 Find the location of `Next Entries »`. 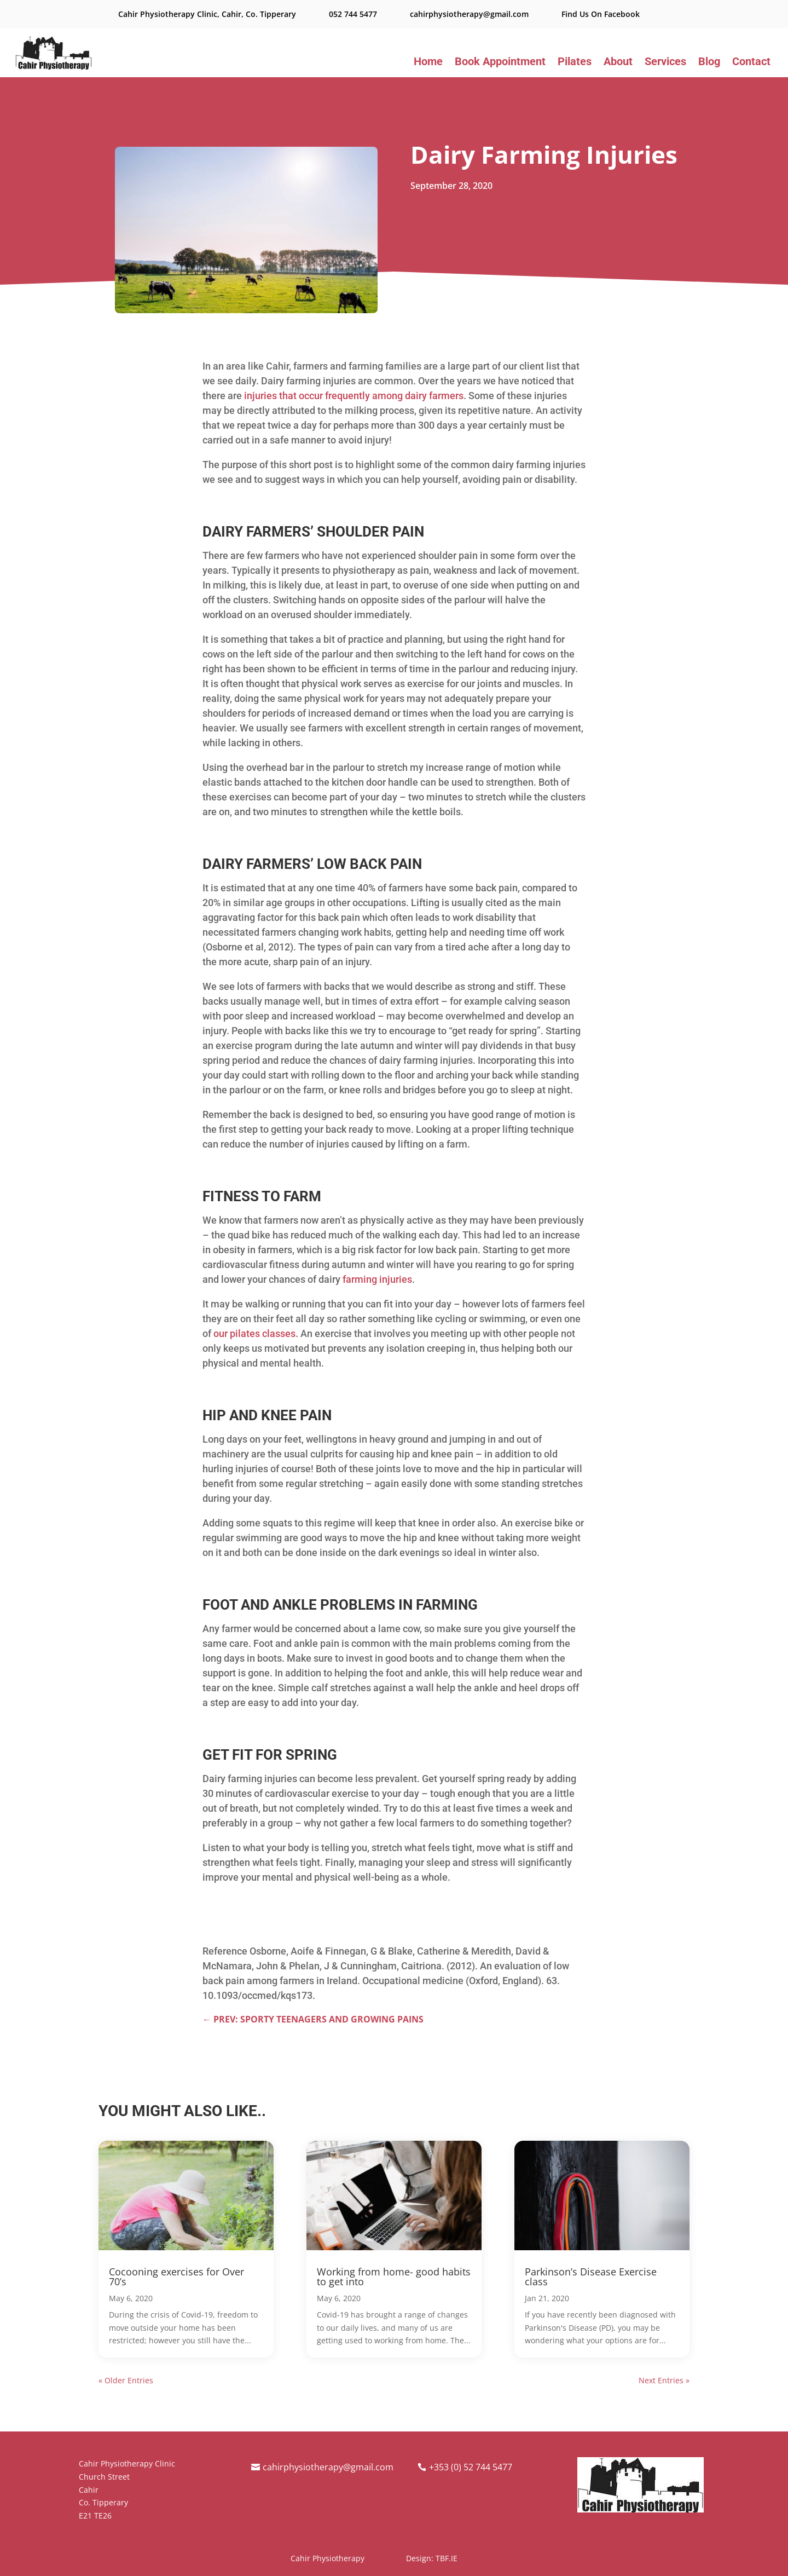

Next Entries » is located at coordinates (664, 2380).